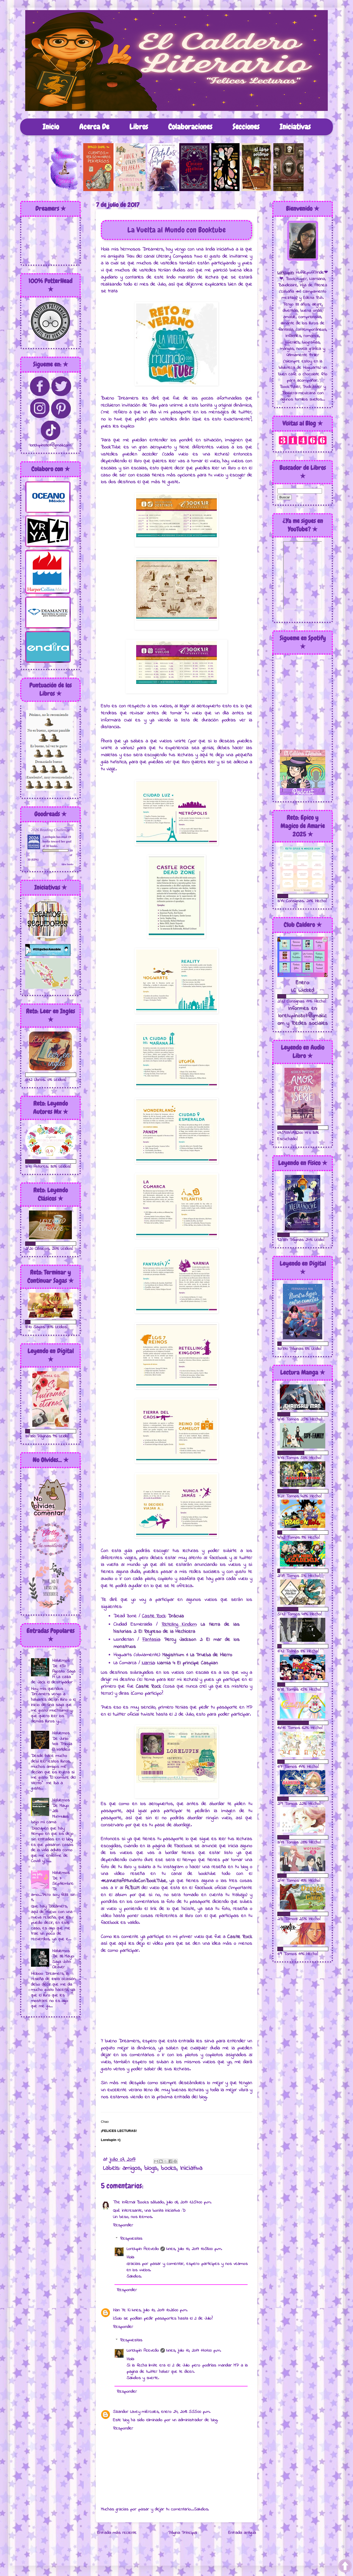  Describe the element at coordinates (51, 127) in the screenshot. I see `Inicio` at that location.